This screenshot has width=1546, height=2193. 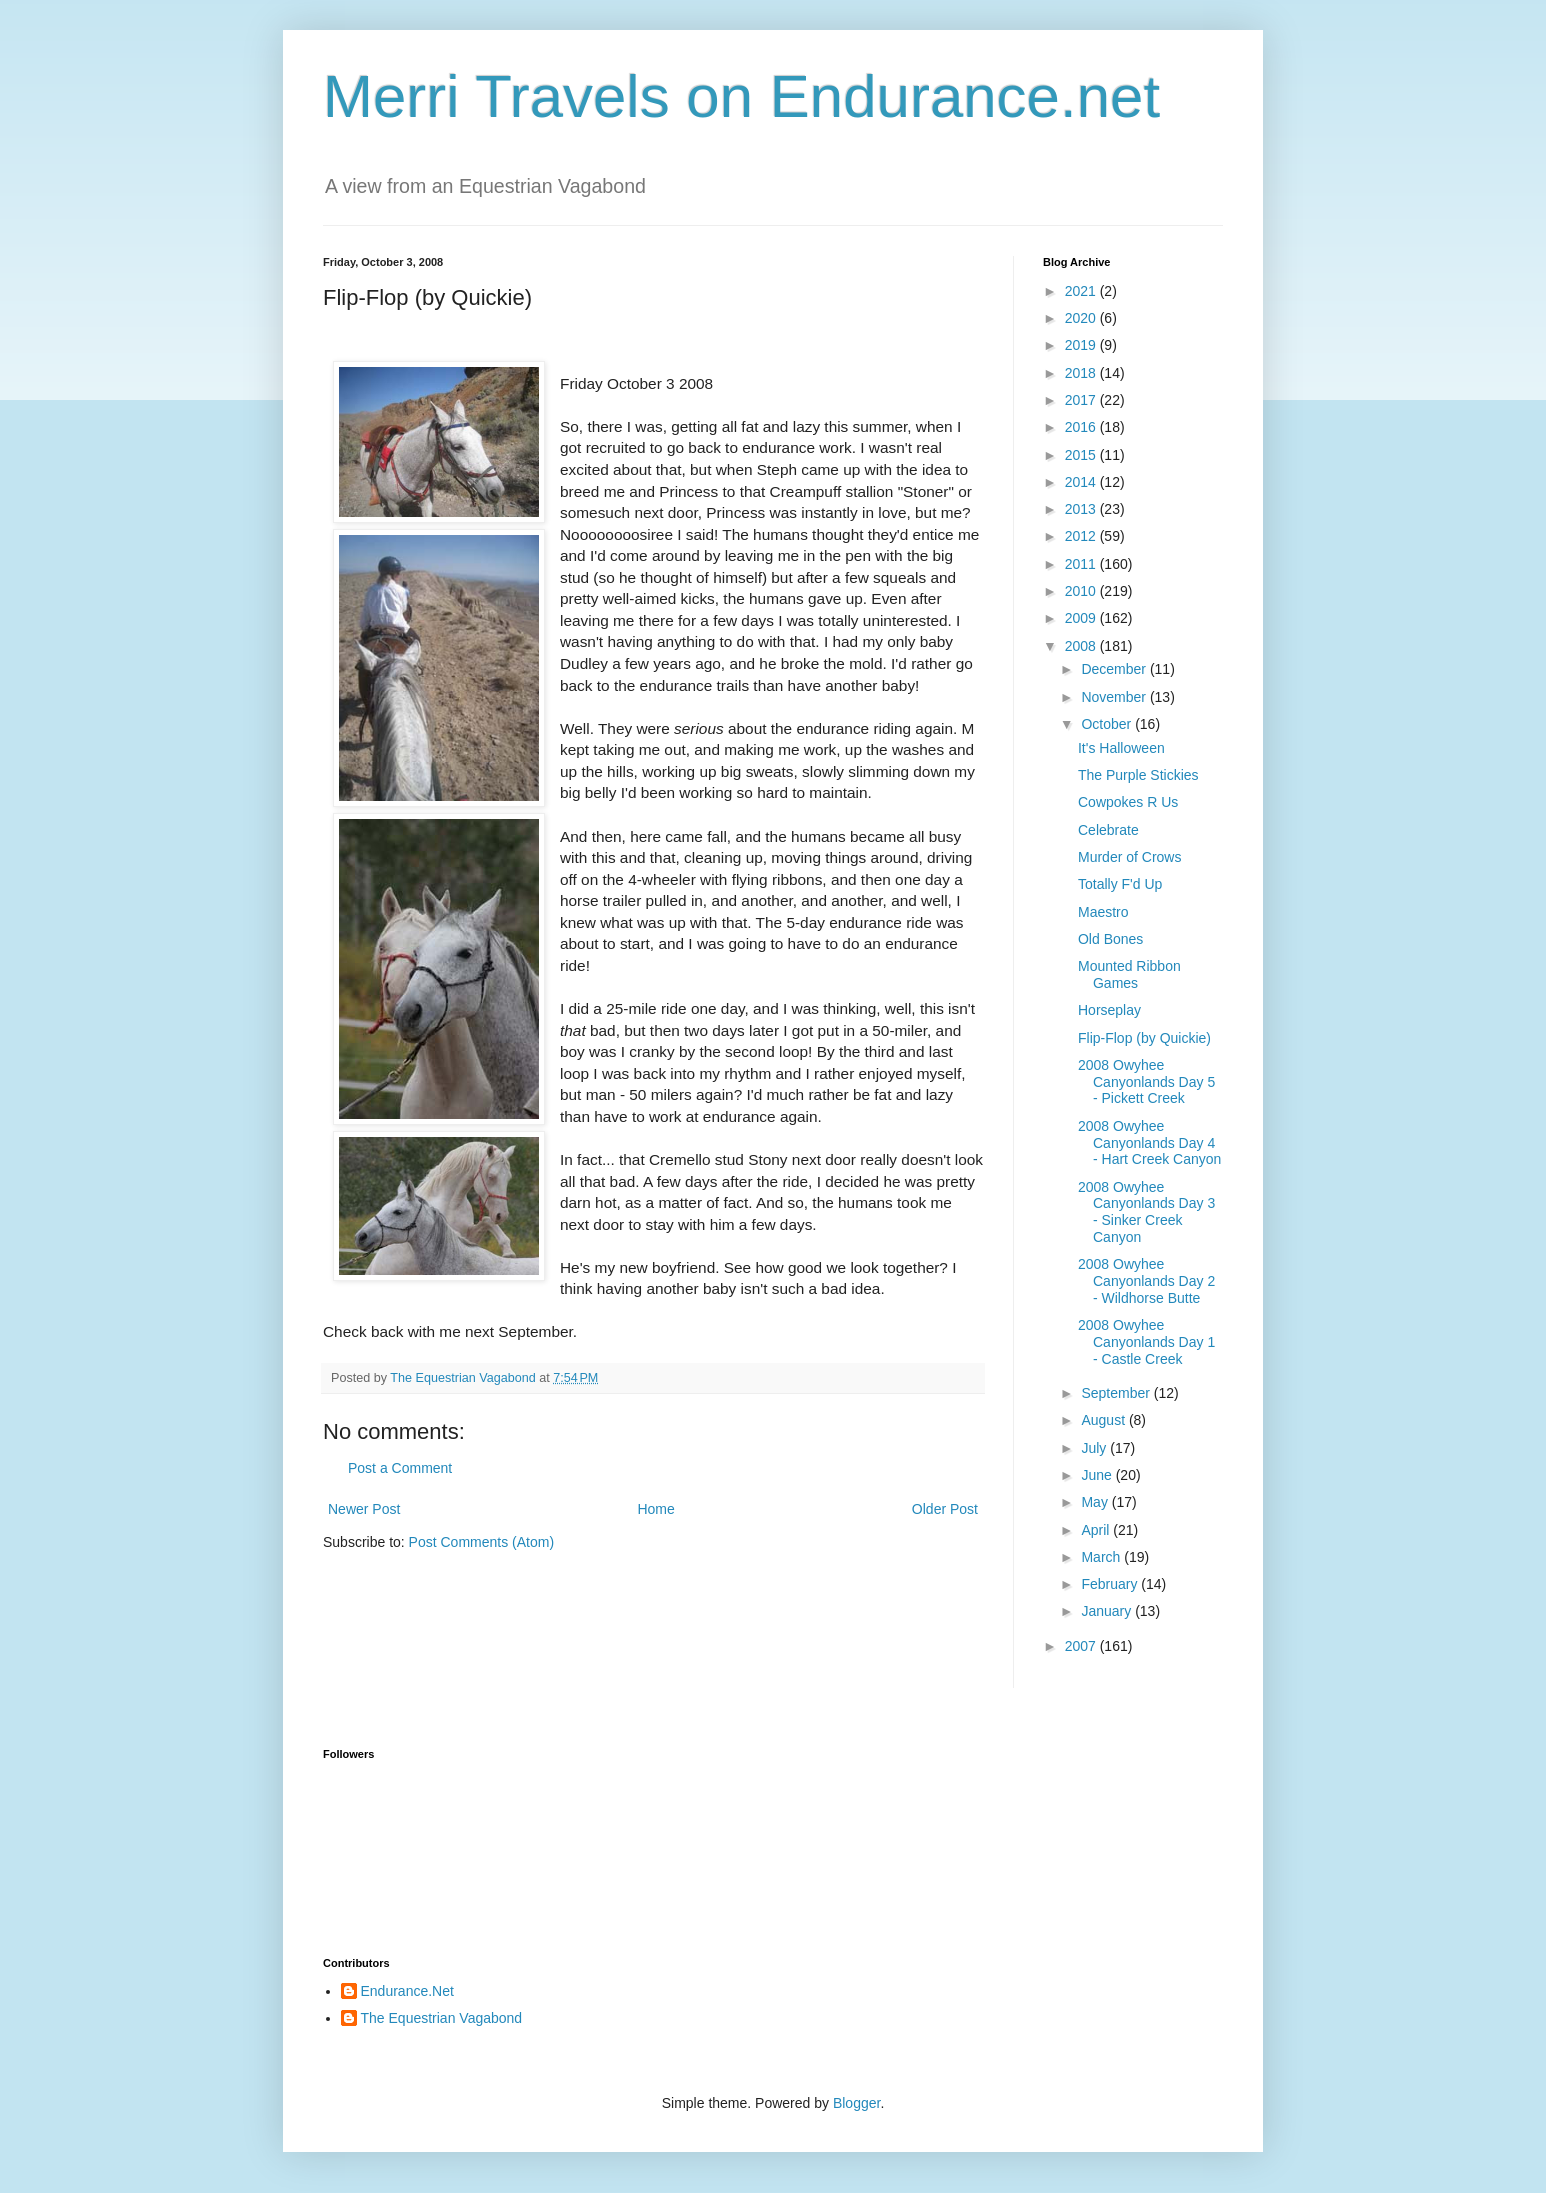 I want to click on 2012, so click(x=1082, y=536).